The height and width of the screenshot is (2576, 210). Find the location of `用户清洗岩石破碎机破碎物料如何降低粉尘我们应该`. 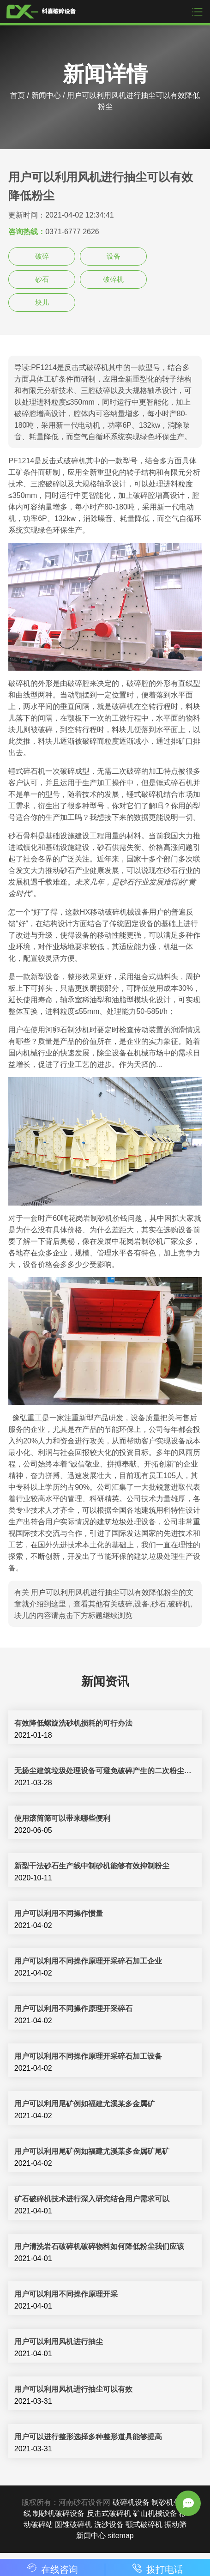

用户清洗岩石破碎机破碎物料如何降低粉尘我们应该 is located at coordinates (99, 2246).